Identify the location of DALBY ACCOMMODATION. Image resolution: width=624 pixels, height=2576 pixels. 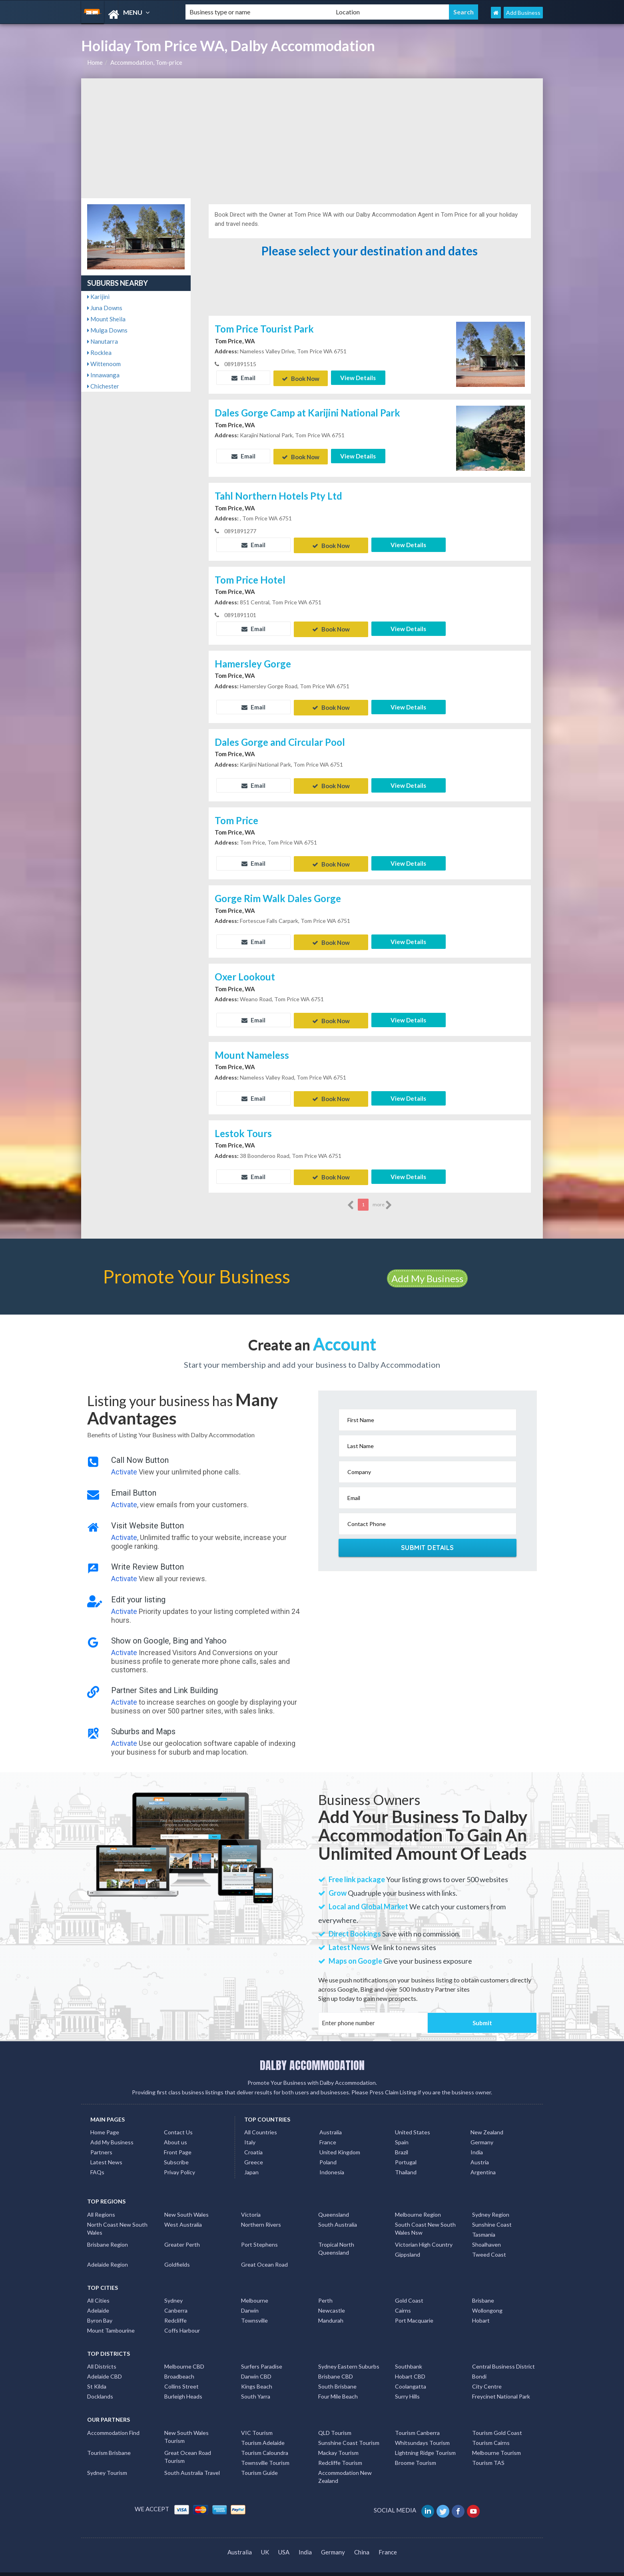
(312, 2053).